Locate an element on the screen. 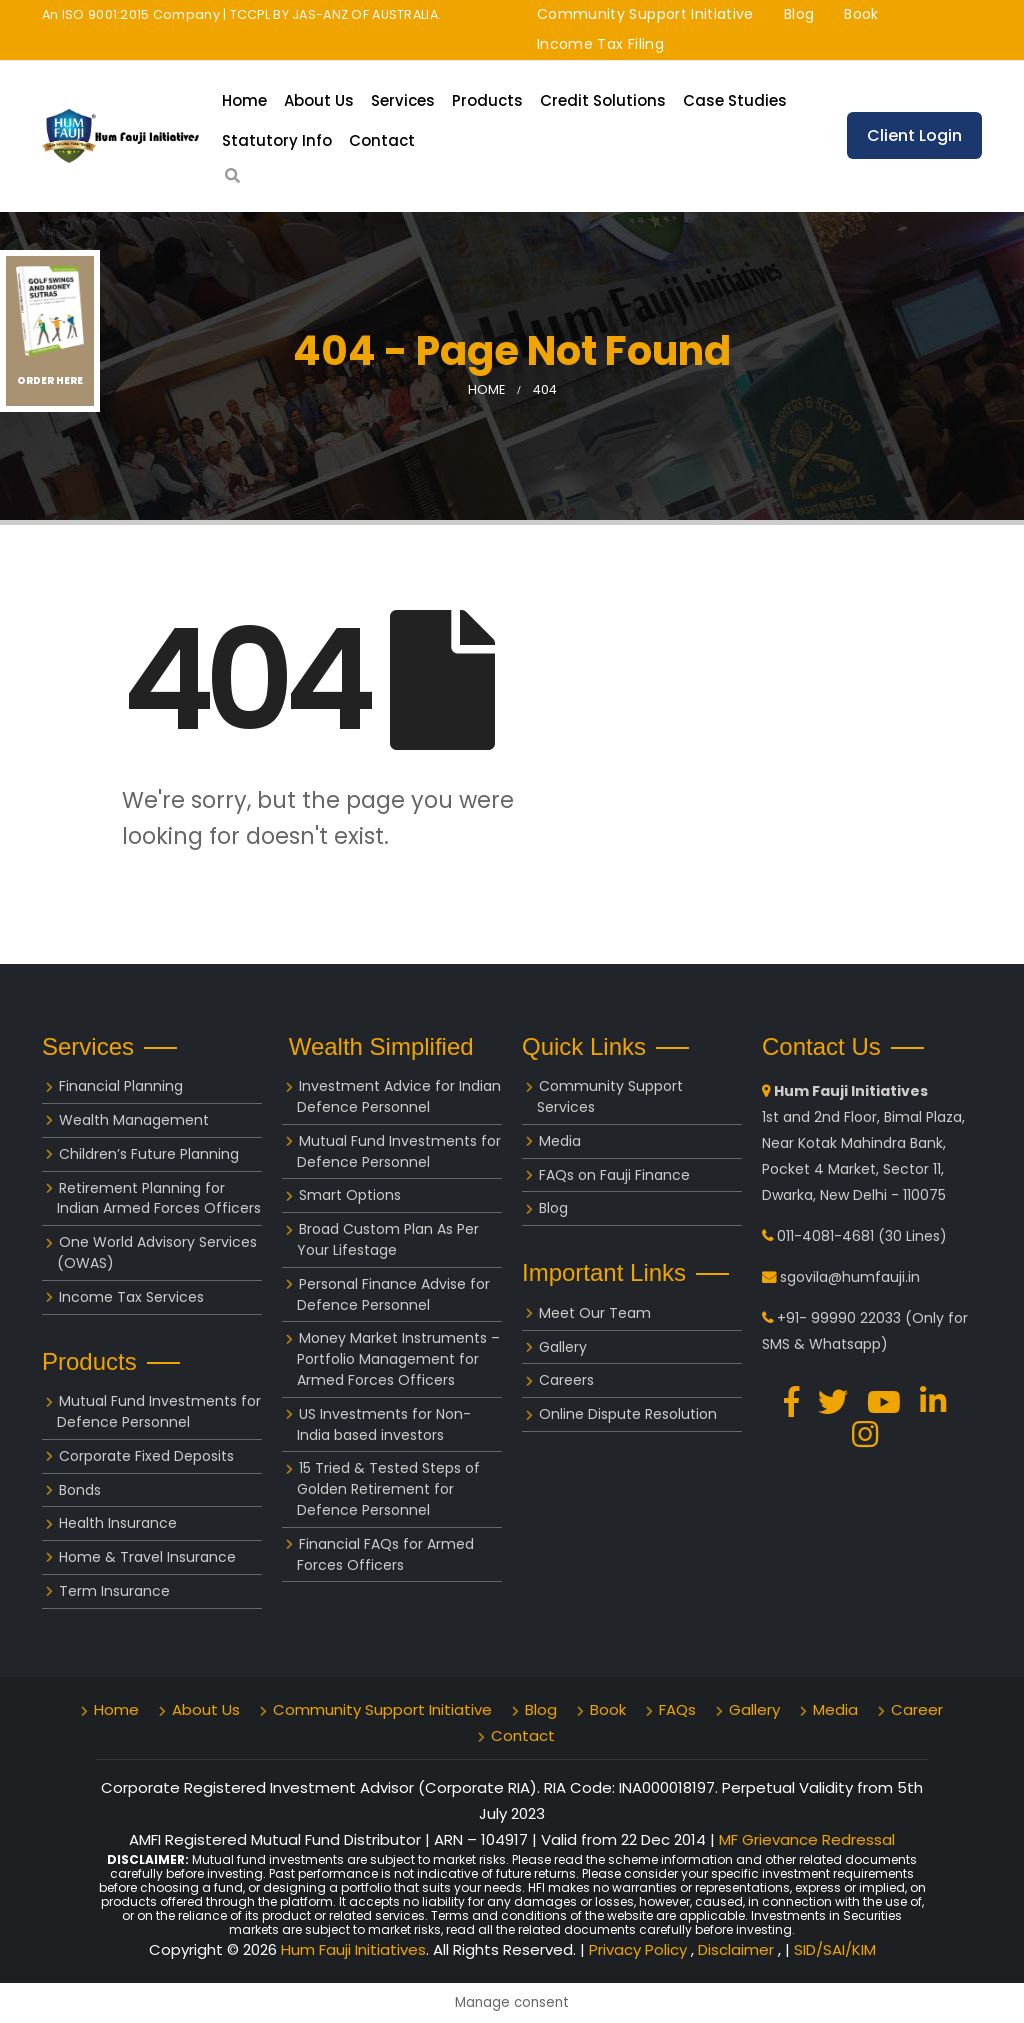 This screenshot has width=1024, height=2023. Retirement Planning for Indian Armed Forces Officers is located at coordinates (159, 1198).